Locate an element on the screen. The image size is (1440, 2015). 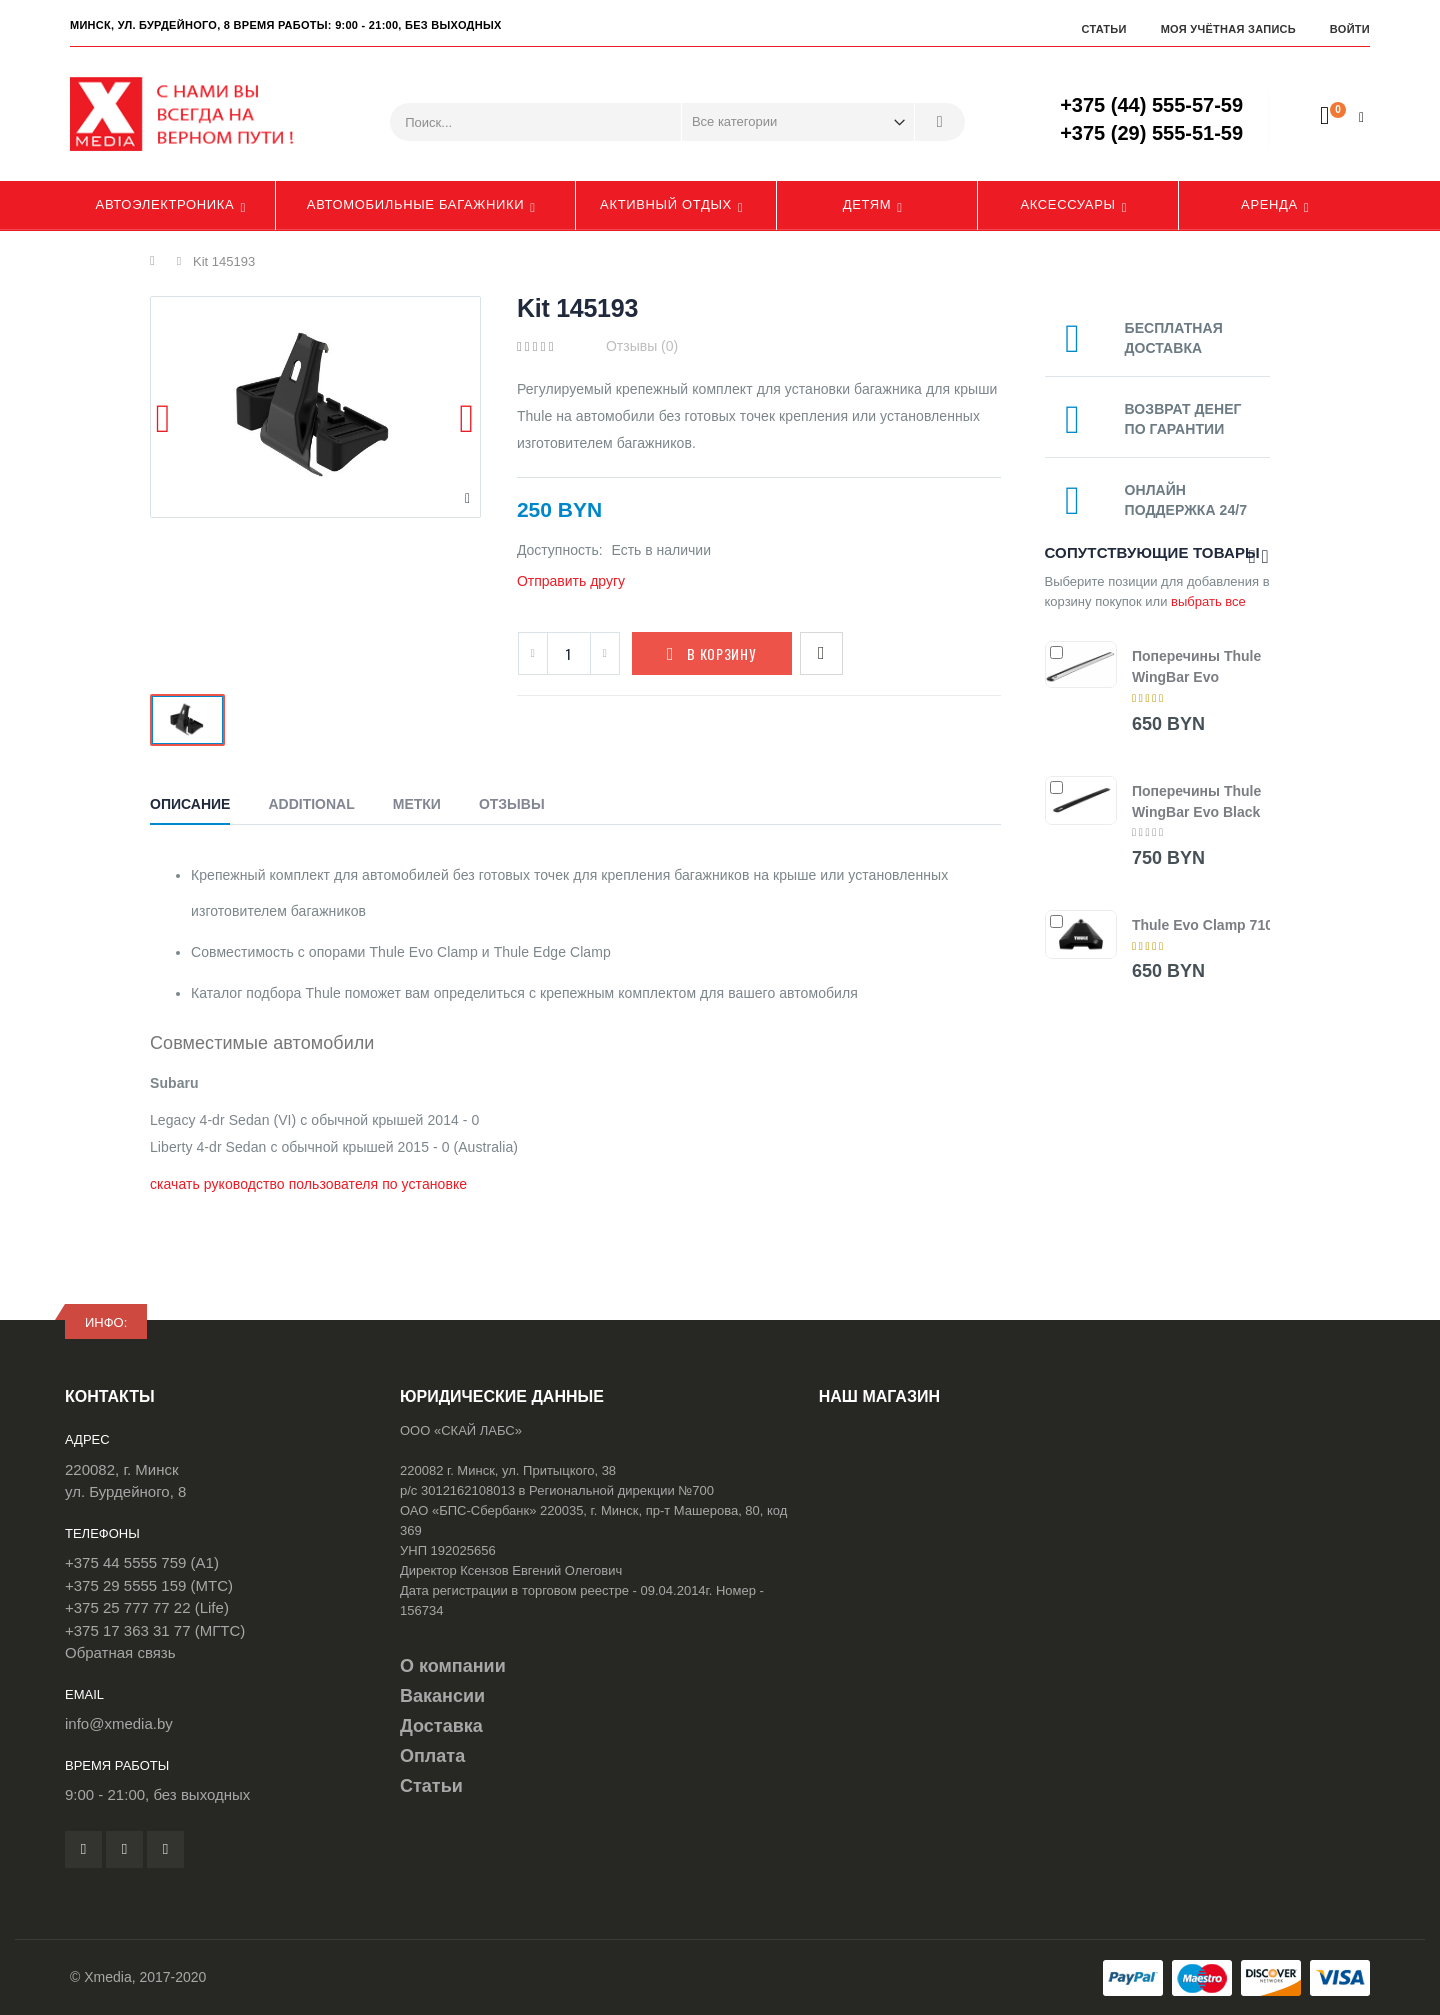
Описание is located at coordinates (190, 804).